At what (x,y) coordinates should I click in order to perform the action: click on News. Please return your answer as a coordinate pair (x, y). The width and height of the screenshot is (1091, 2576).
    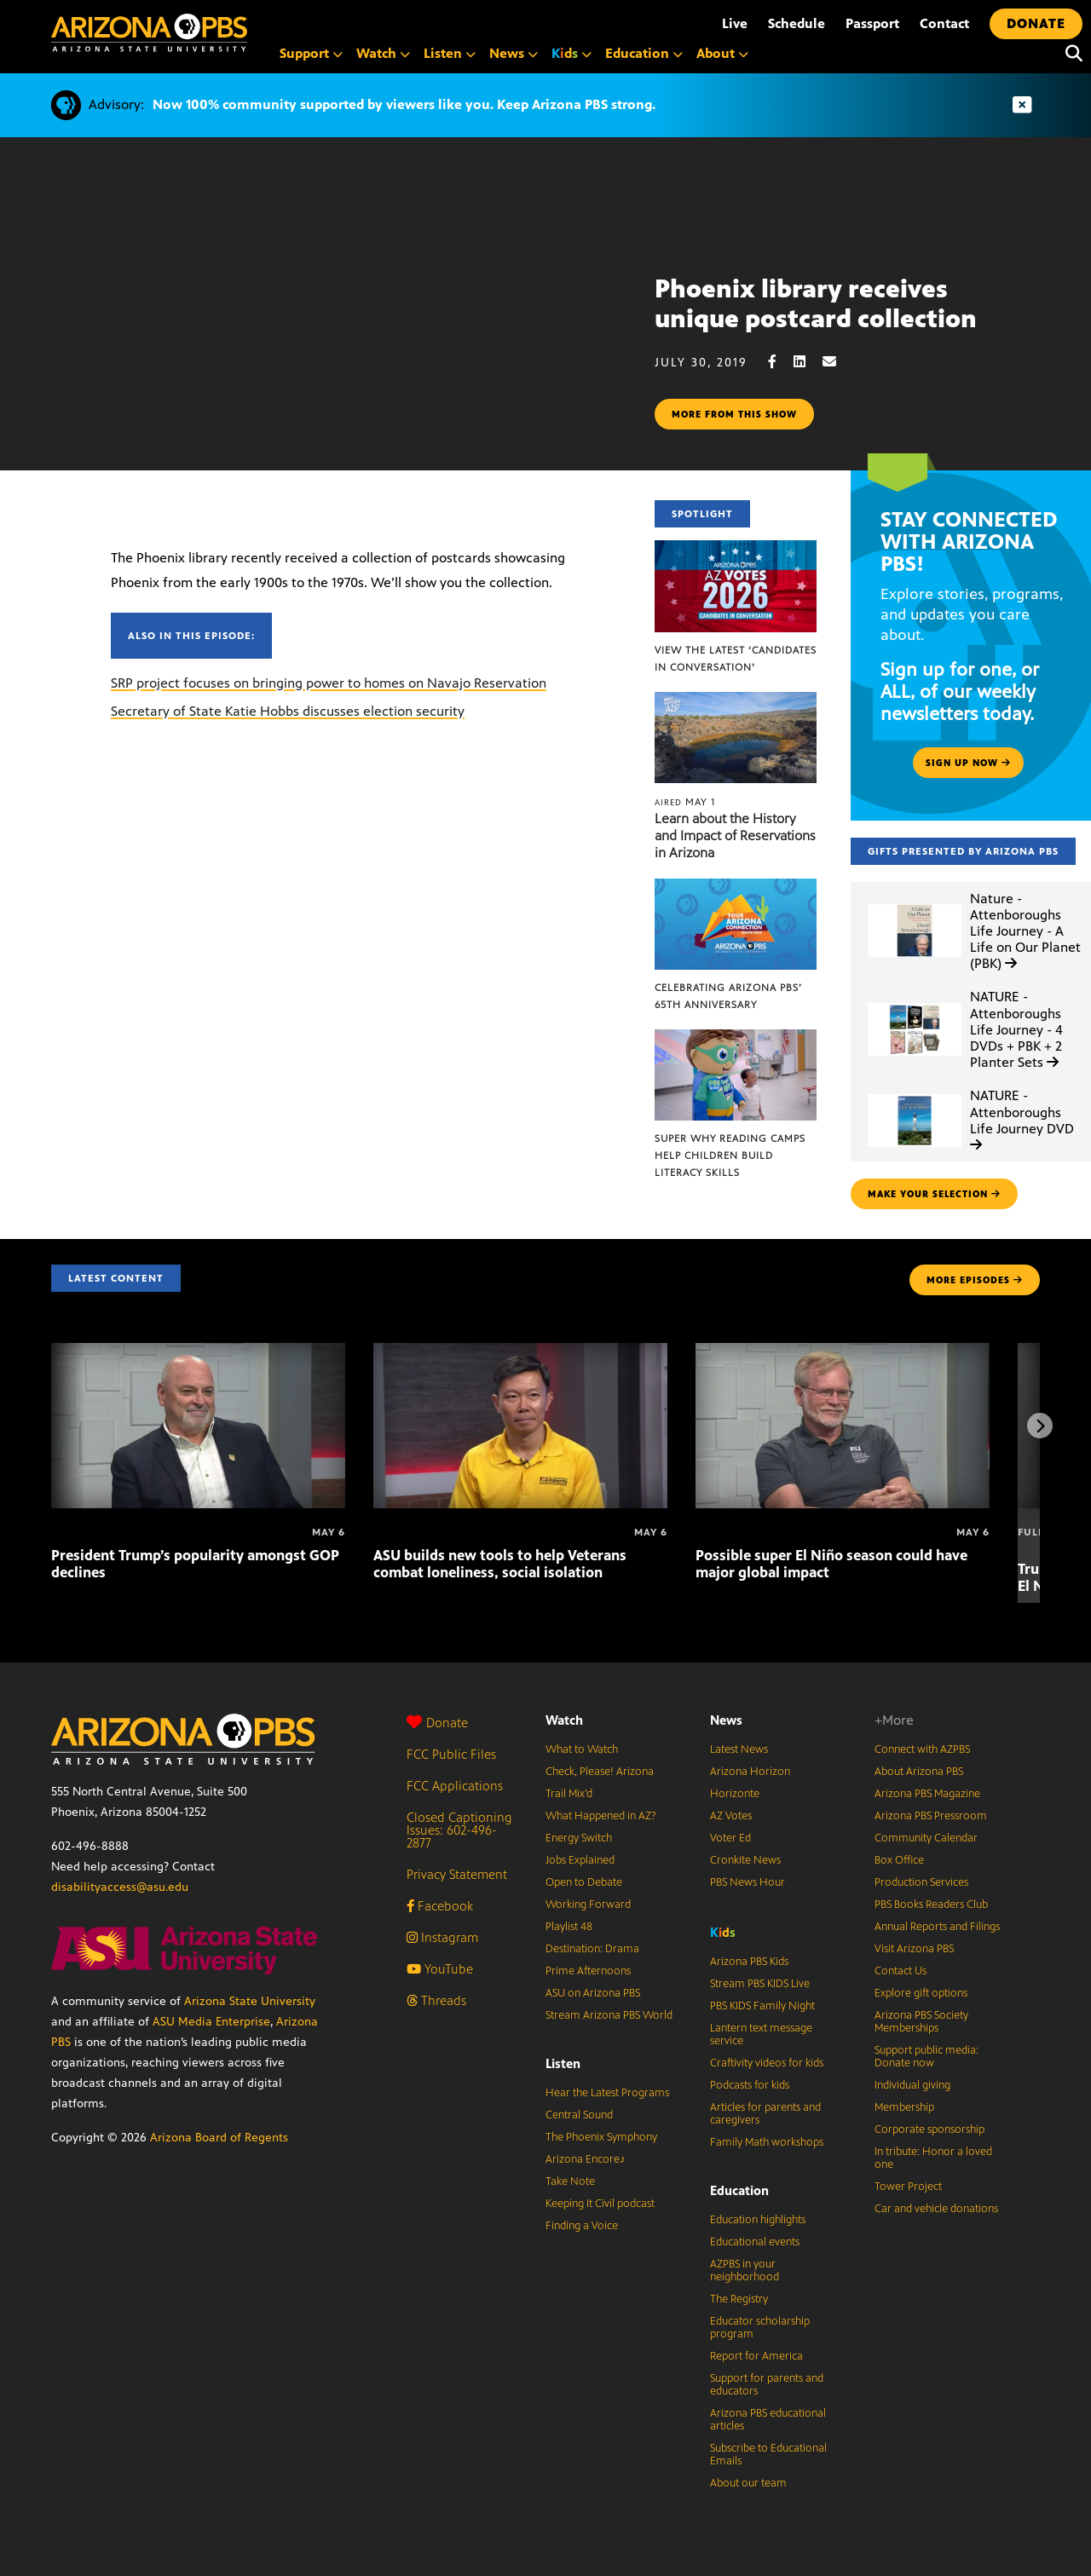
    Looking at the image, I should click on (726, 1720).